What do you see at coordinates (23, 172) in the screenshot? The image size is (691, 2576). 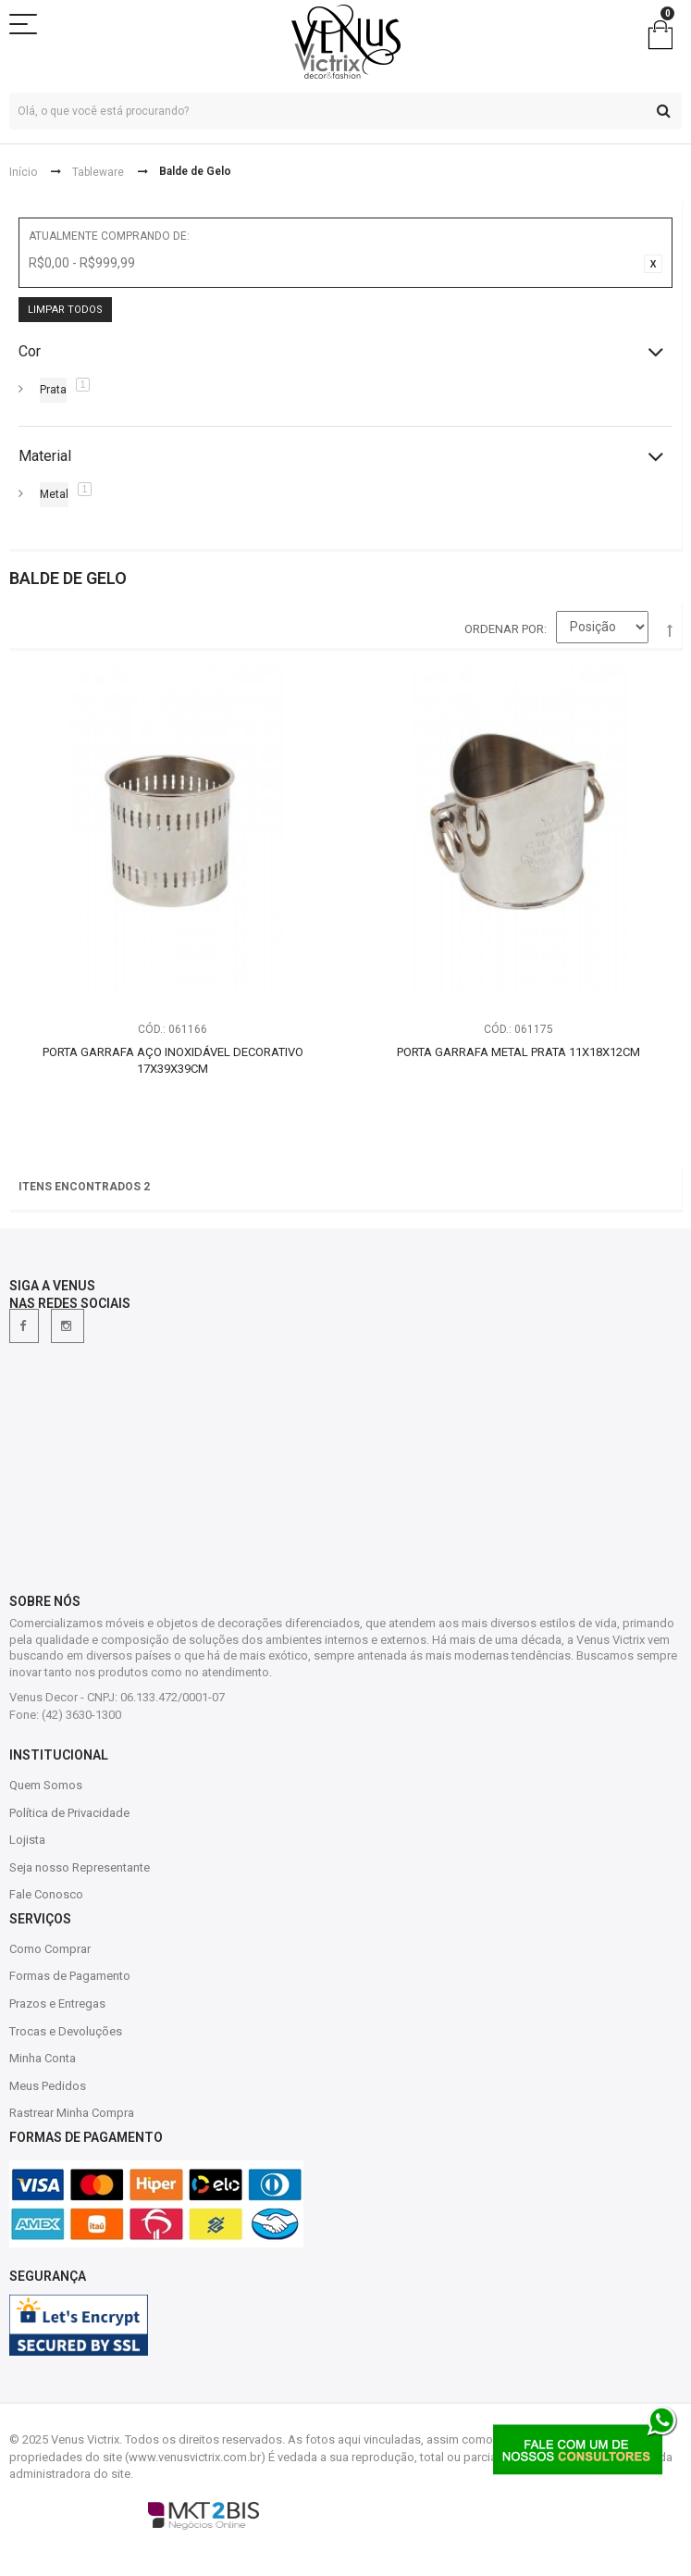 I see `Início` at bounding box center [23, 172].